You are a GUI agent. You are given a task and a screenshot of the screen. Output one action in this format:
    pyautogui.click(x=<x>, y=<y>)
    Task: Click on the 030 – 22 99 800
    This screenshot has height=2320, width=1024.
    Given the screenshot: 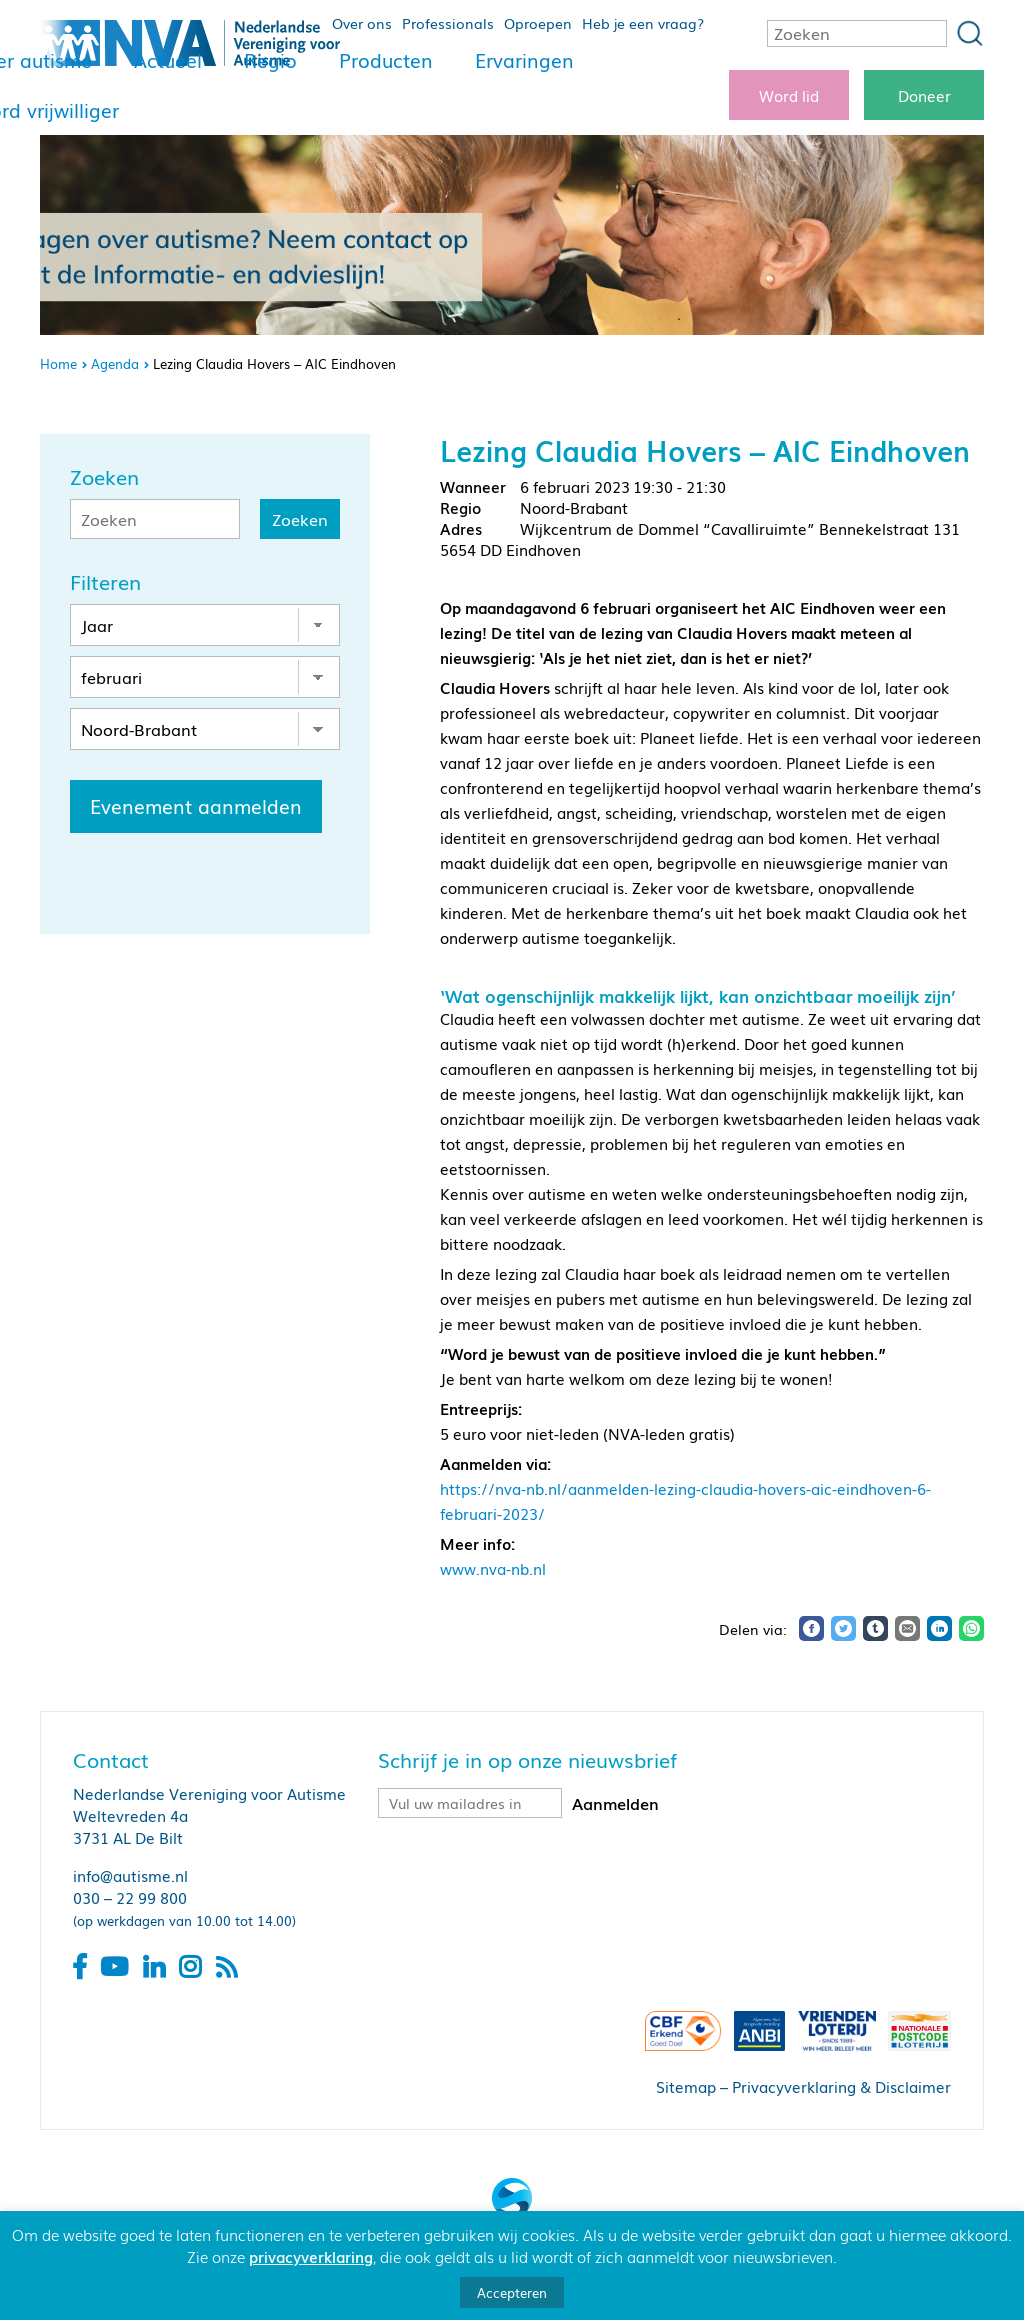 What is the action you would take?
    pyautogui.click(x=130, y=1897)
    